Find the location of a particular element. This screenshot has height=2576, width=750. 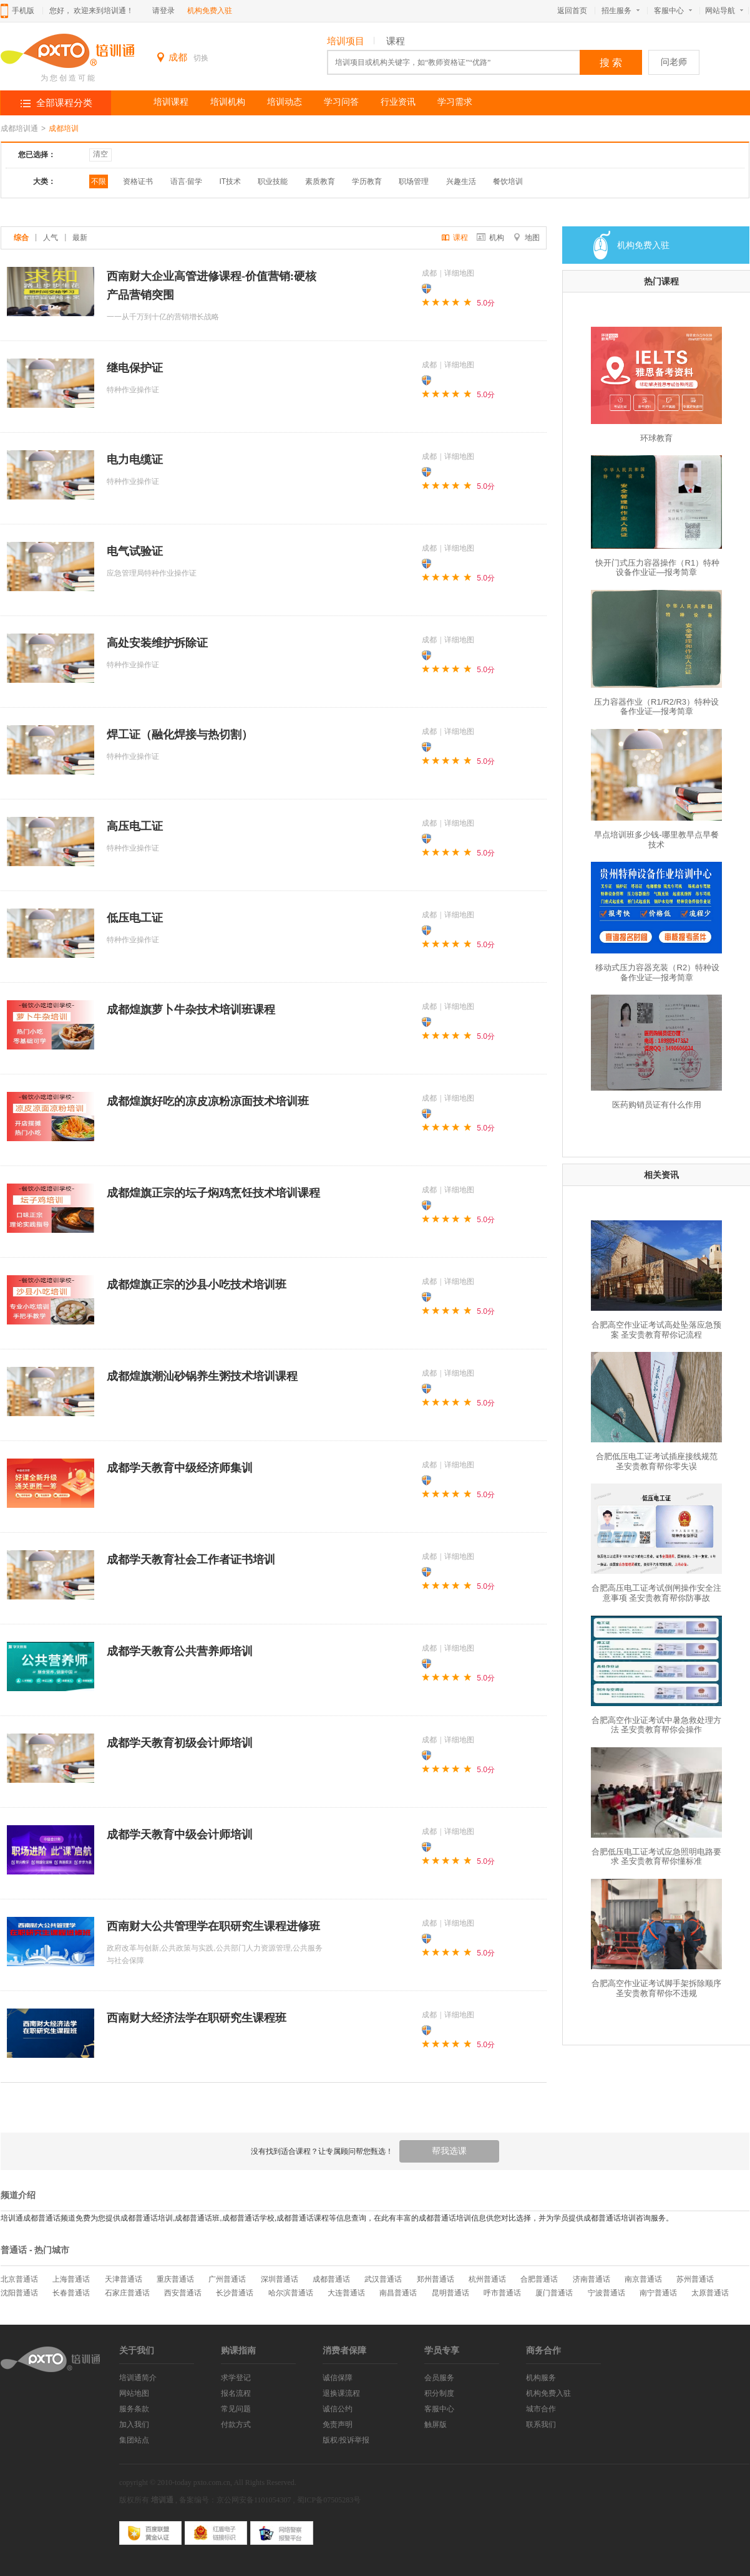

求学登记 is located at coordinates (236, 2377).